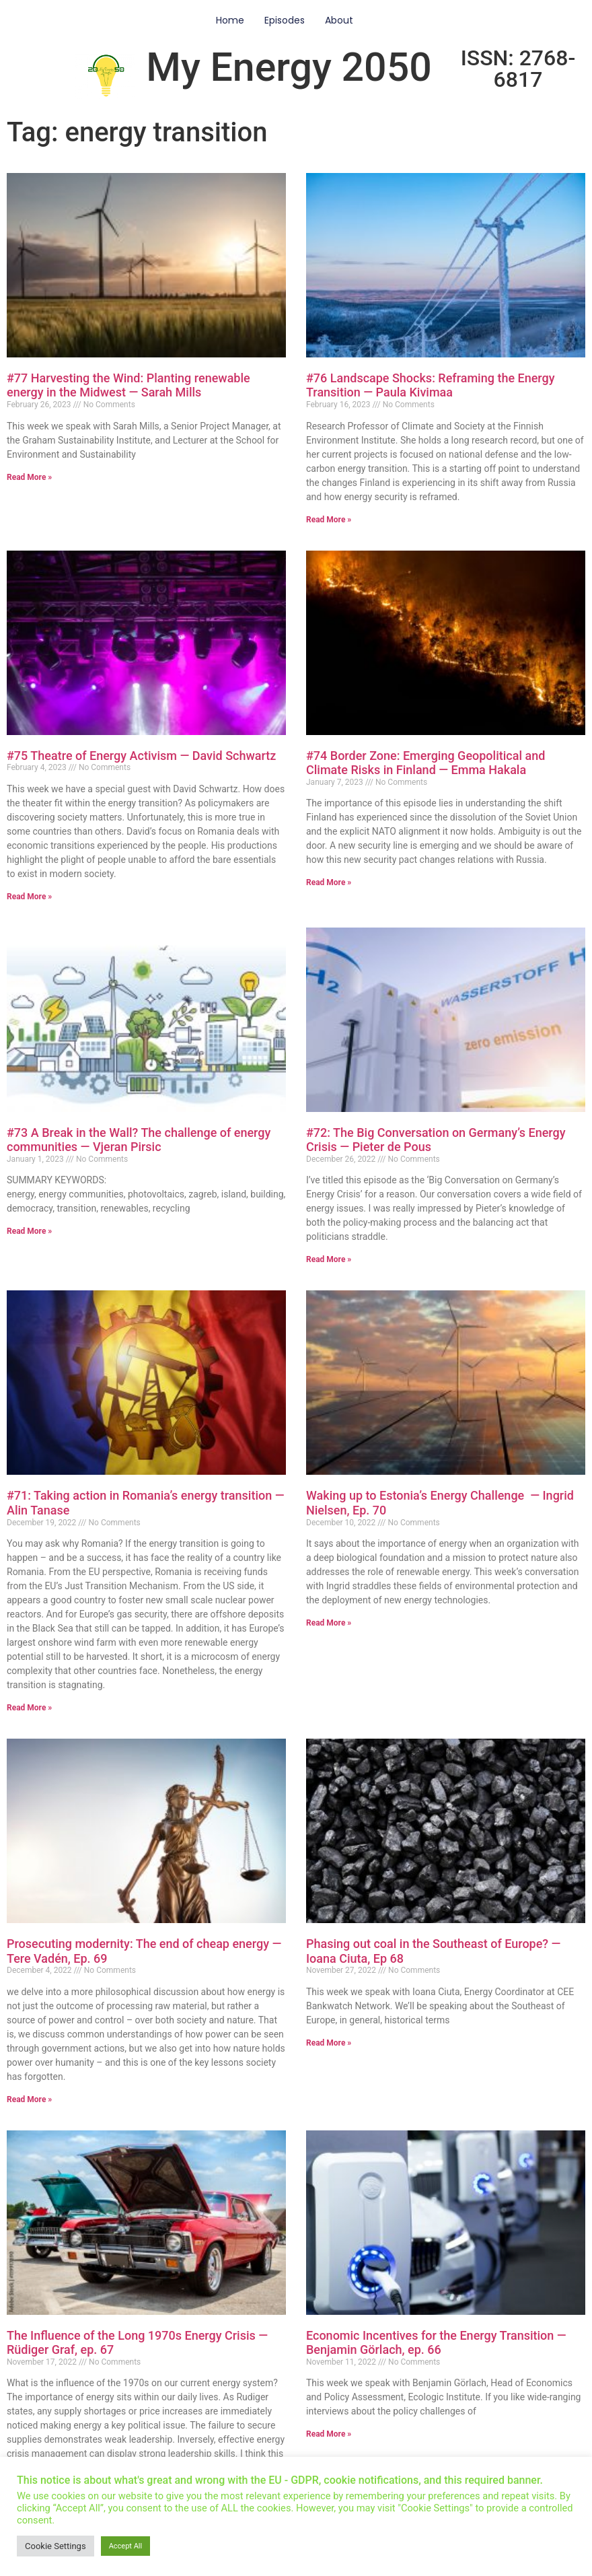 The height and width of the screenshot is (2576, 592). I want to click on Read More » [Read more about Phasing out coal in the Southeast of Europe? — Ioana Ciuta, Ep 68], so click(328, 2043).